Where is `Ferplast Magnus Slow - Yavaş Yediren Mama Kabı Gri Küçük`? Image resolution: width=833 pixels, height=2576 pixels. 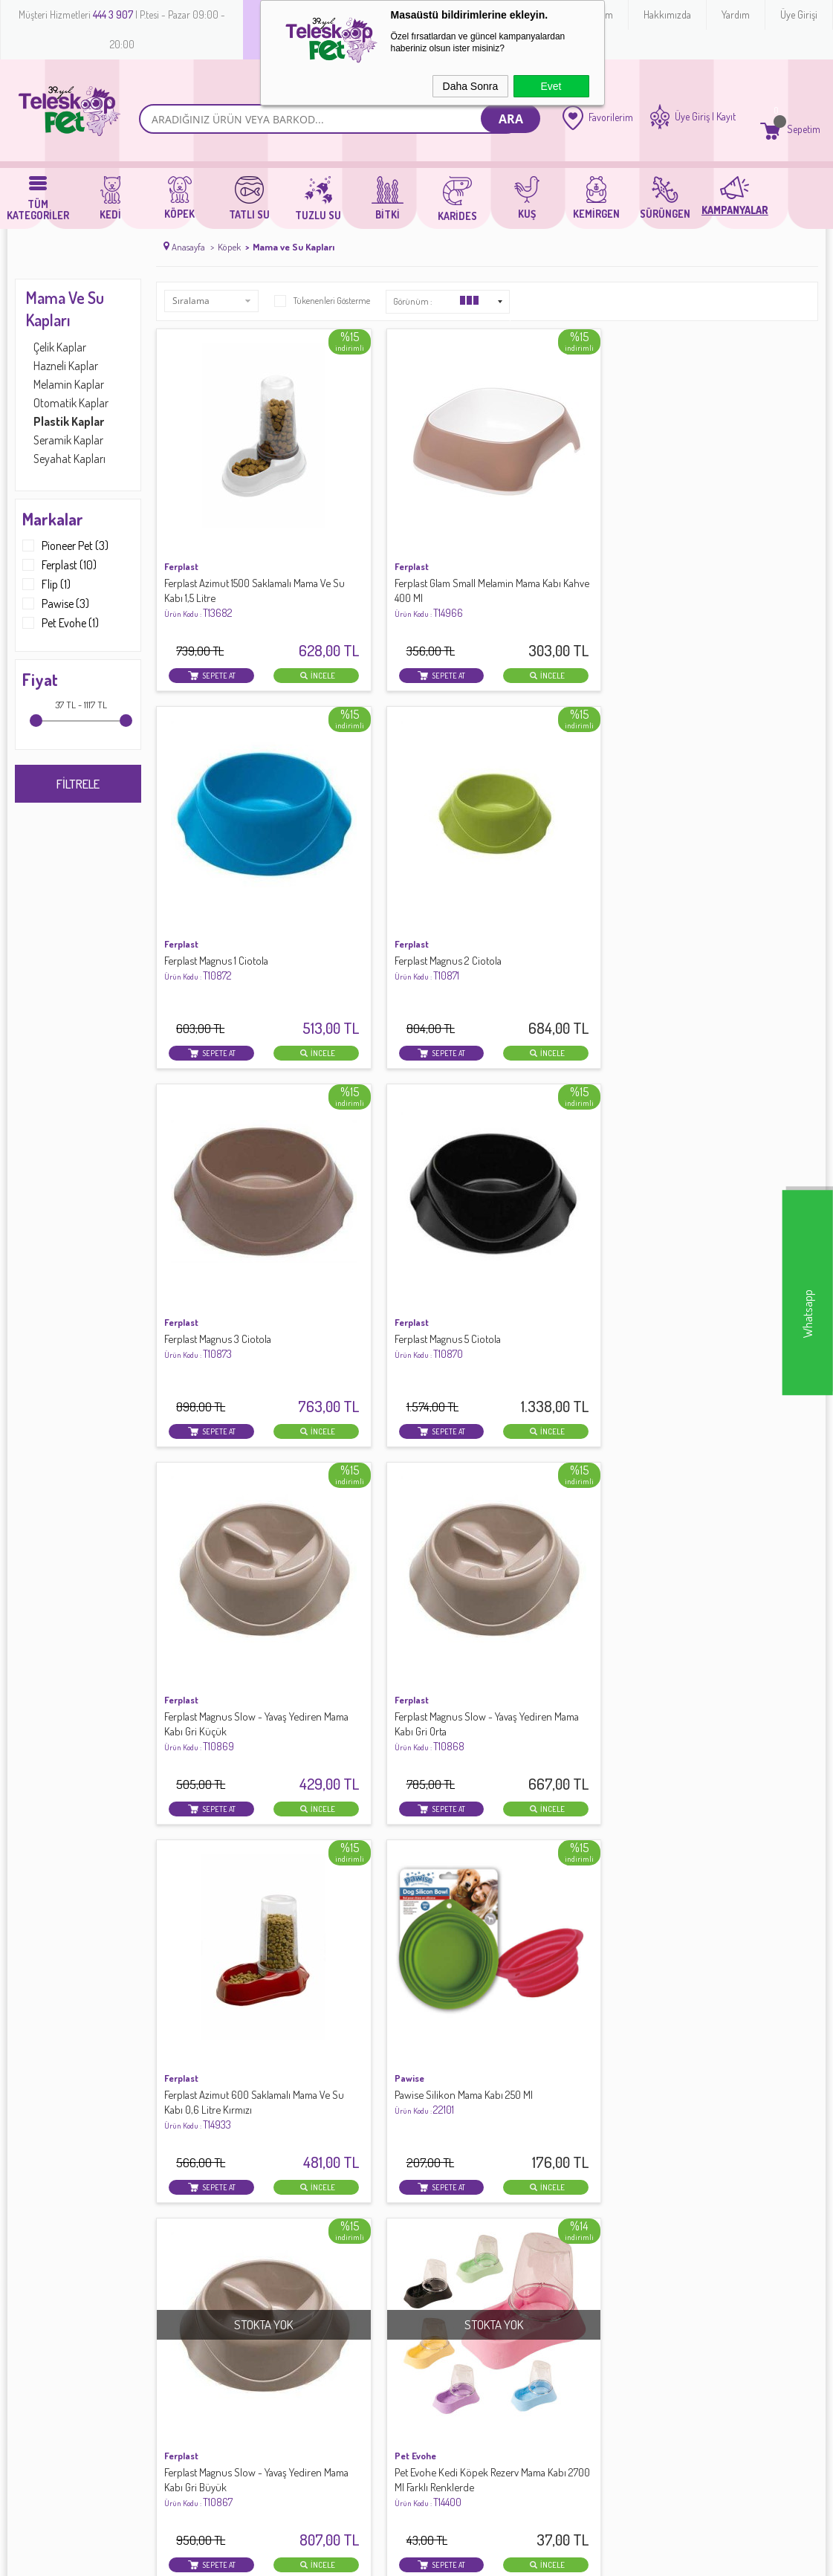 Ferplast Magnus Slow - Yavaş Yediren Mama Kabı Gri Küçük is located at coordinates (566, 851).